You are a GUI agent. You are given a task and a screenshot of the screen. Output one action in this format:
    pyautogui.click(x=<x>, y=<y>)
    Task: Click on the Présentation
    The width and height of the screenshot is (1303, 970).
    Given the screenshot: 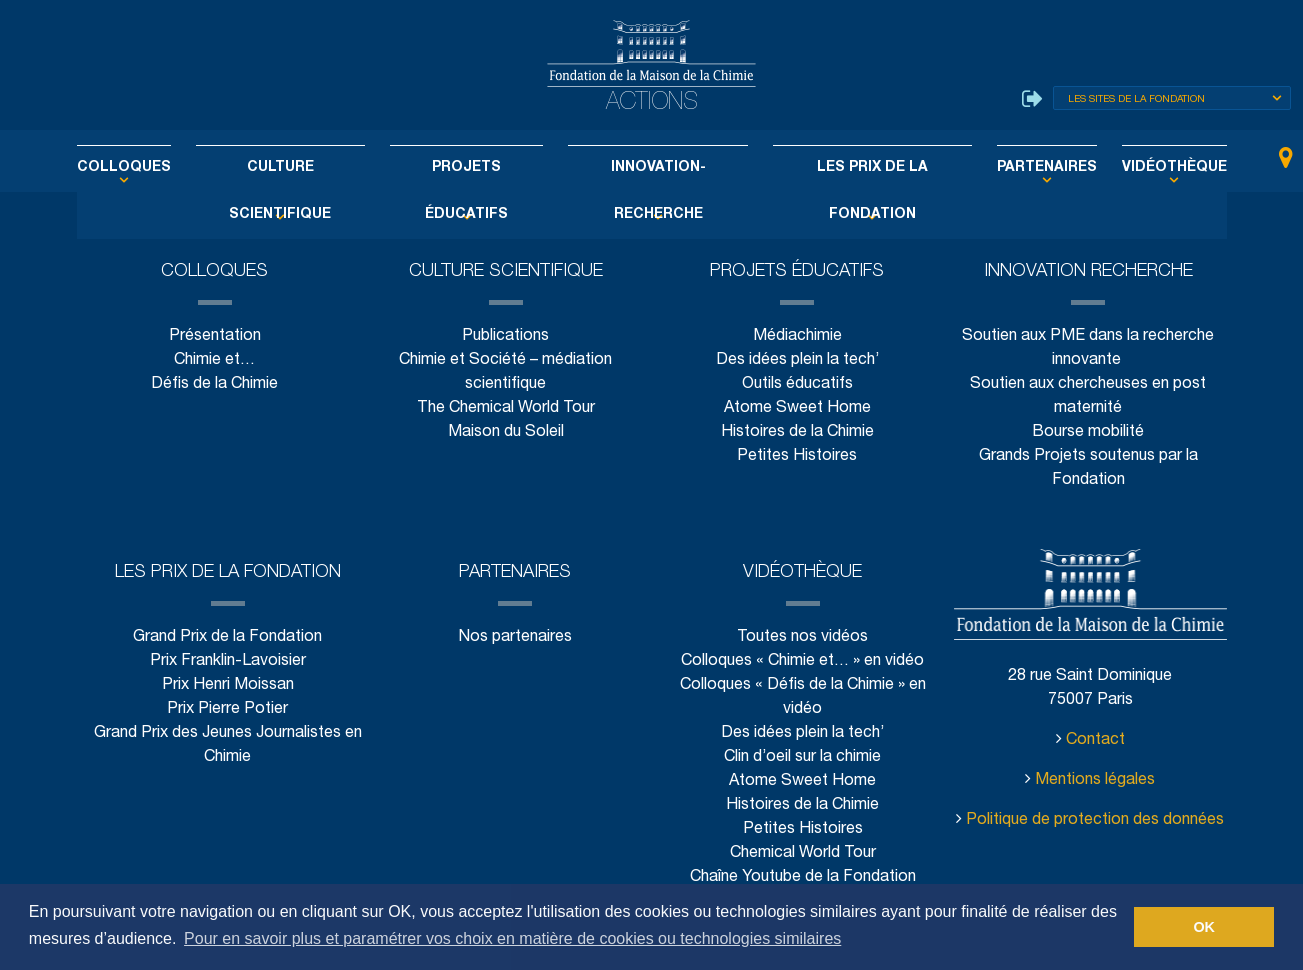 What is the action you would take?
    pyautogui.click(x=214, y=336)
    